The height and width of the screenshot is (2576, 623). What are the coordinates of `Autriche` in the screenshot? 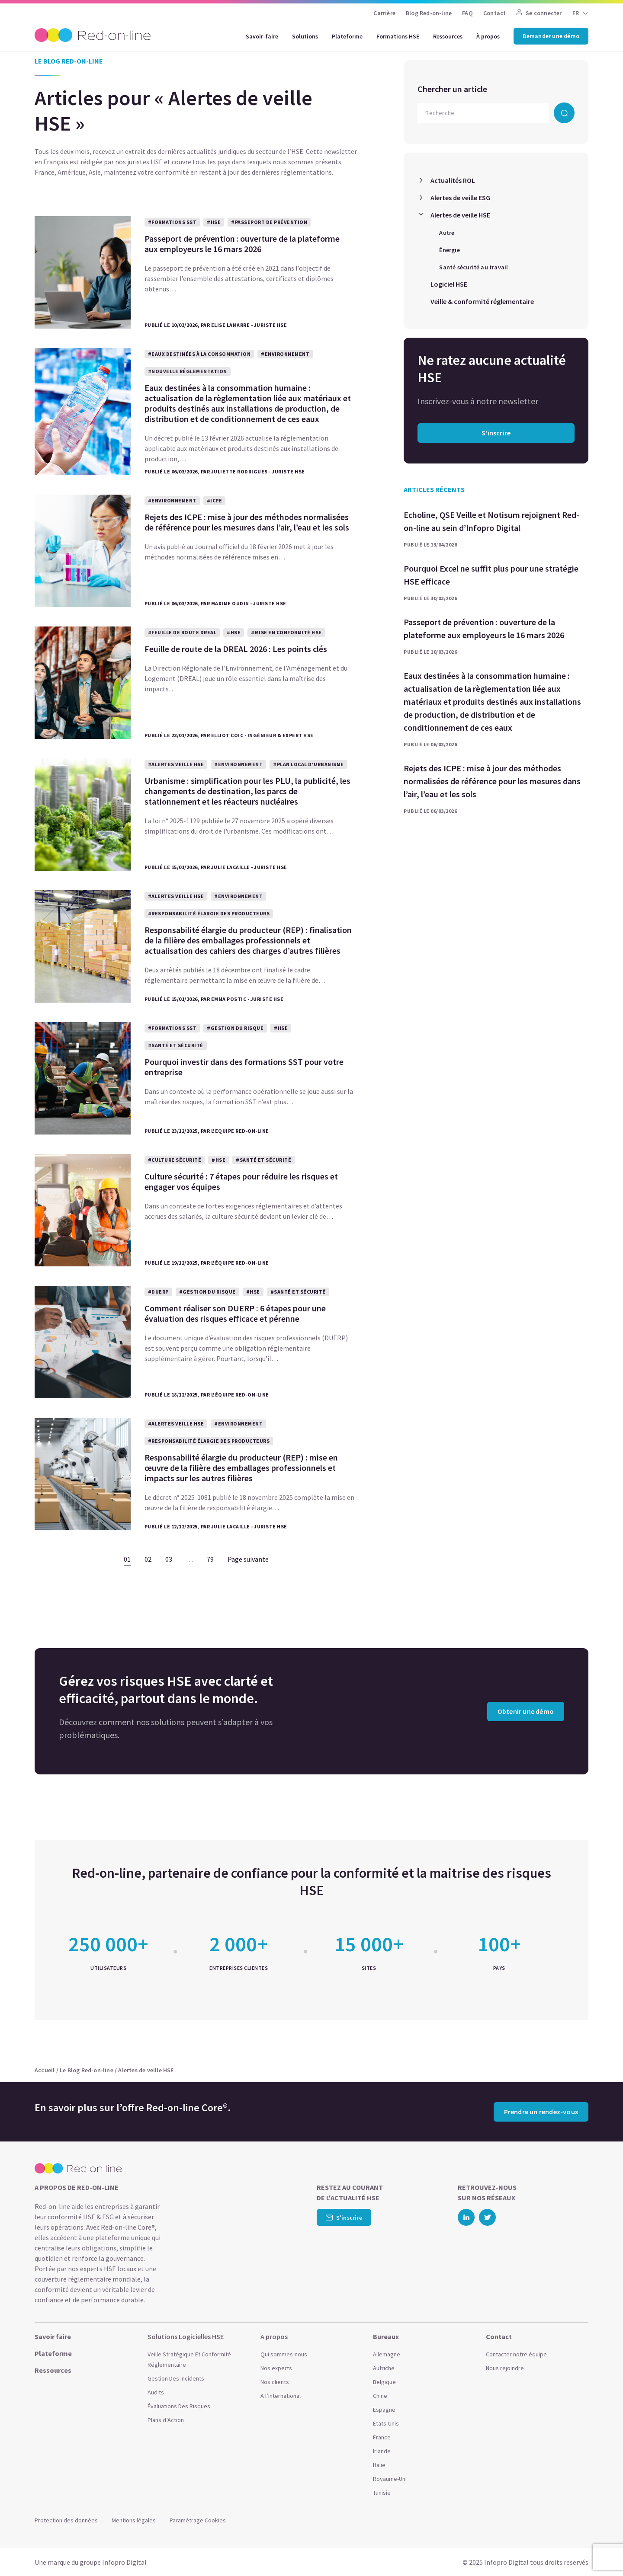 It's located at (384, 2368).